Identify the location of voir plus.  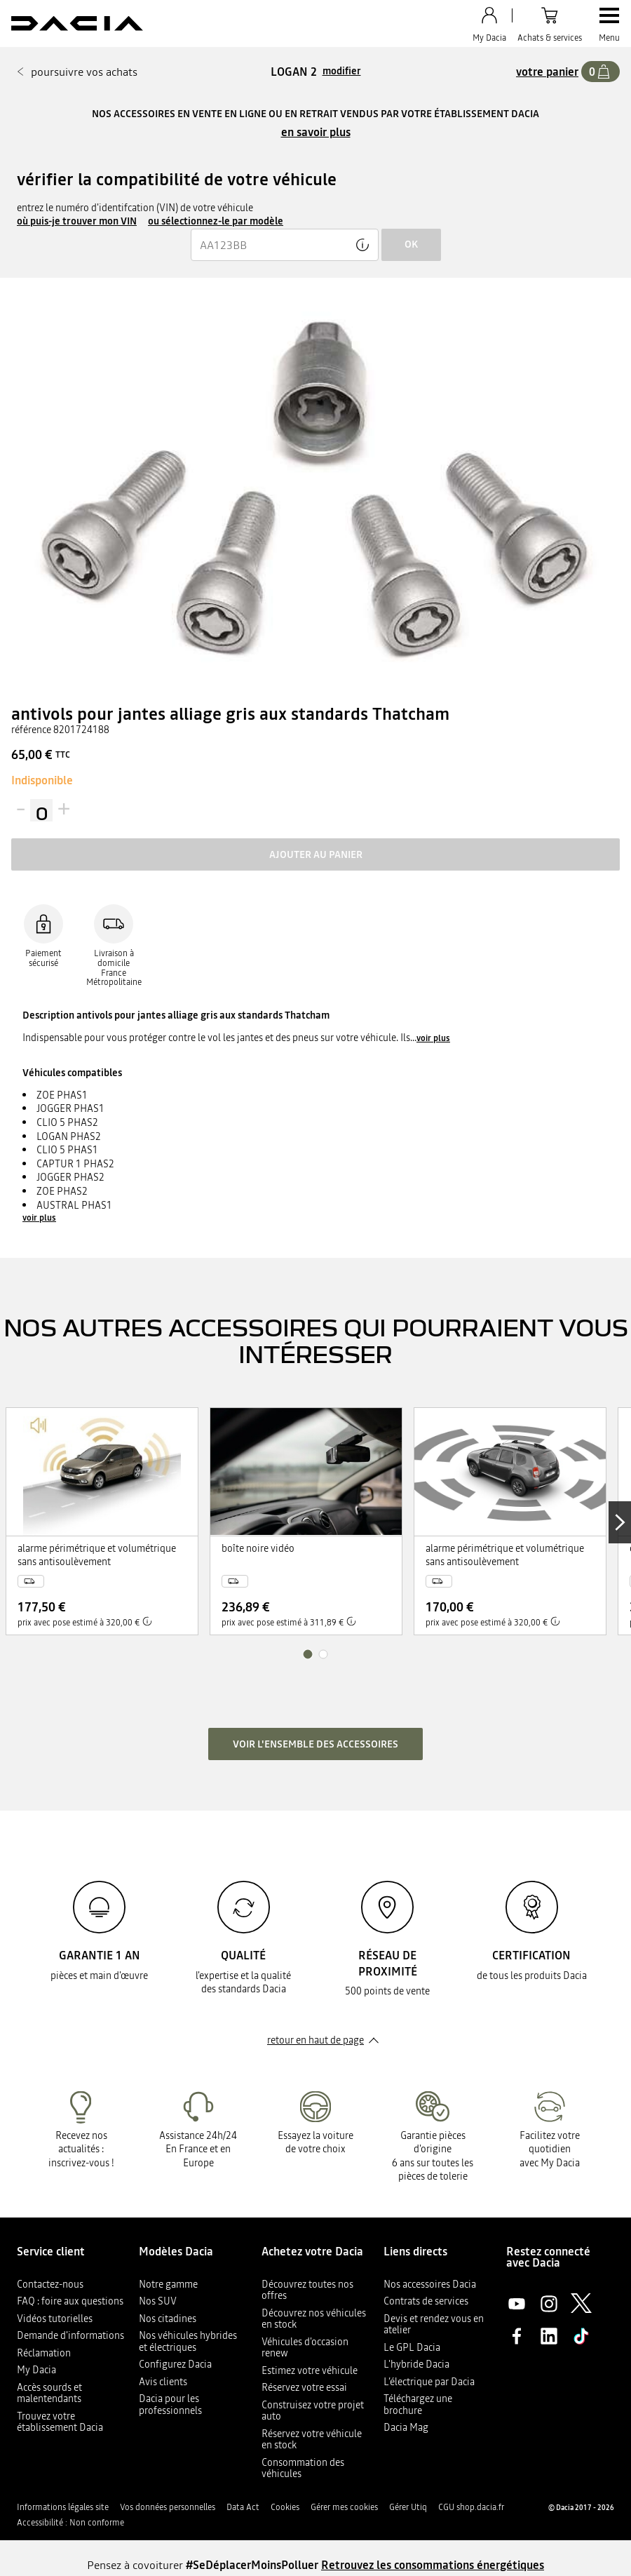
(433, 1038).